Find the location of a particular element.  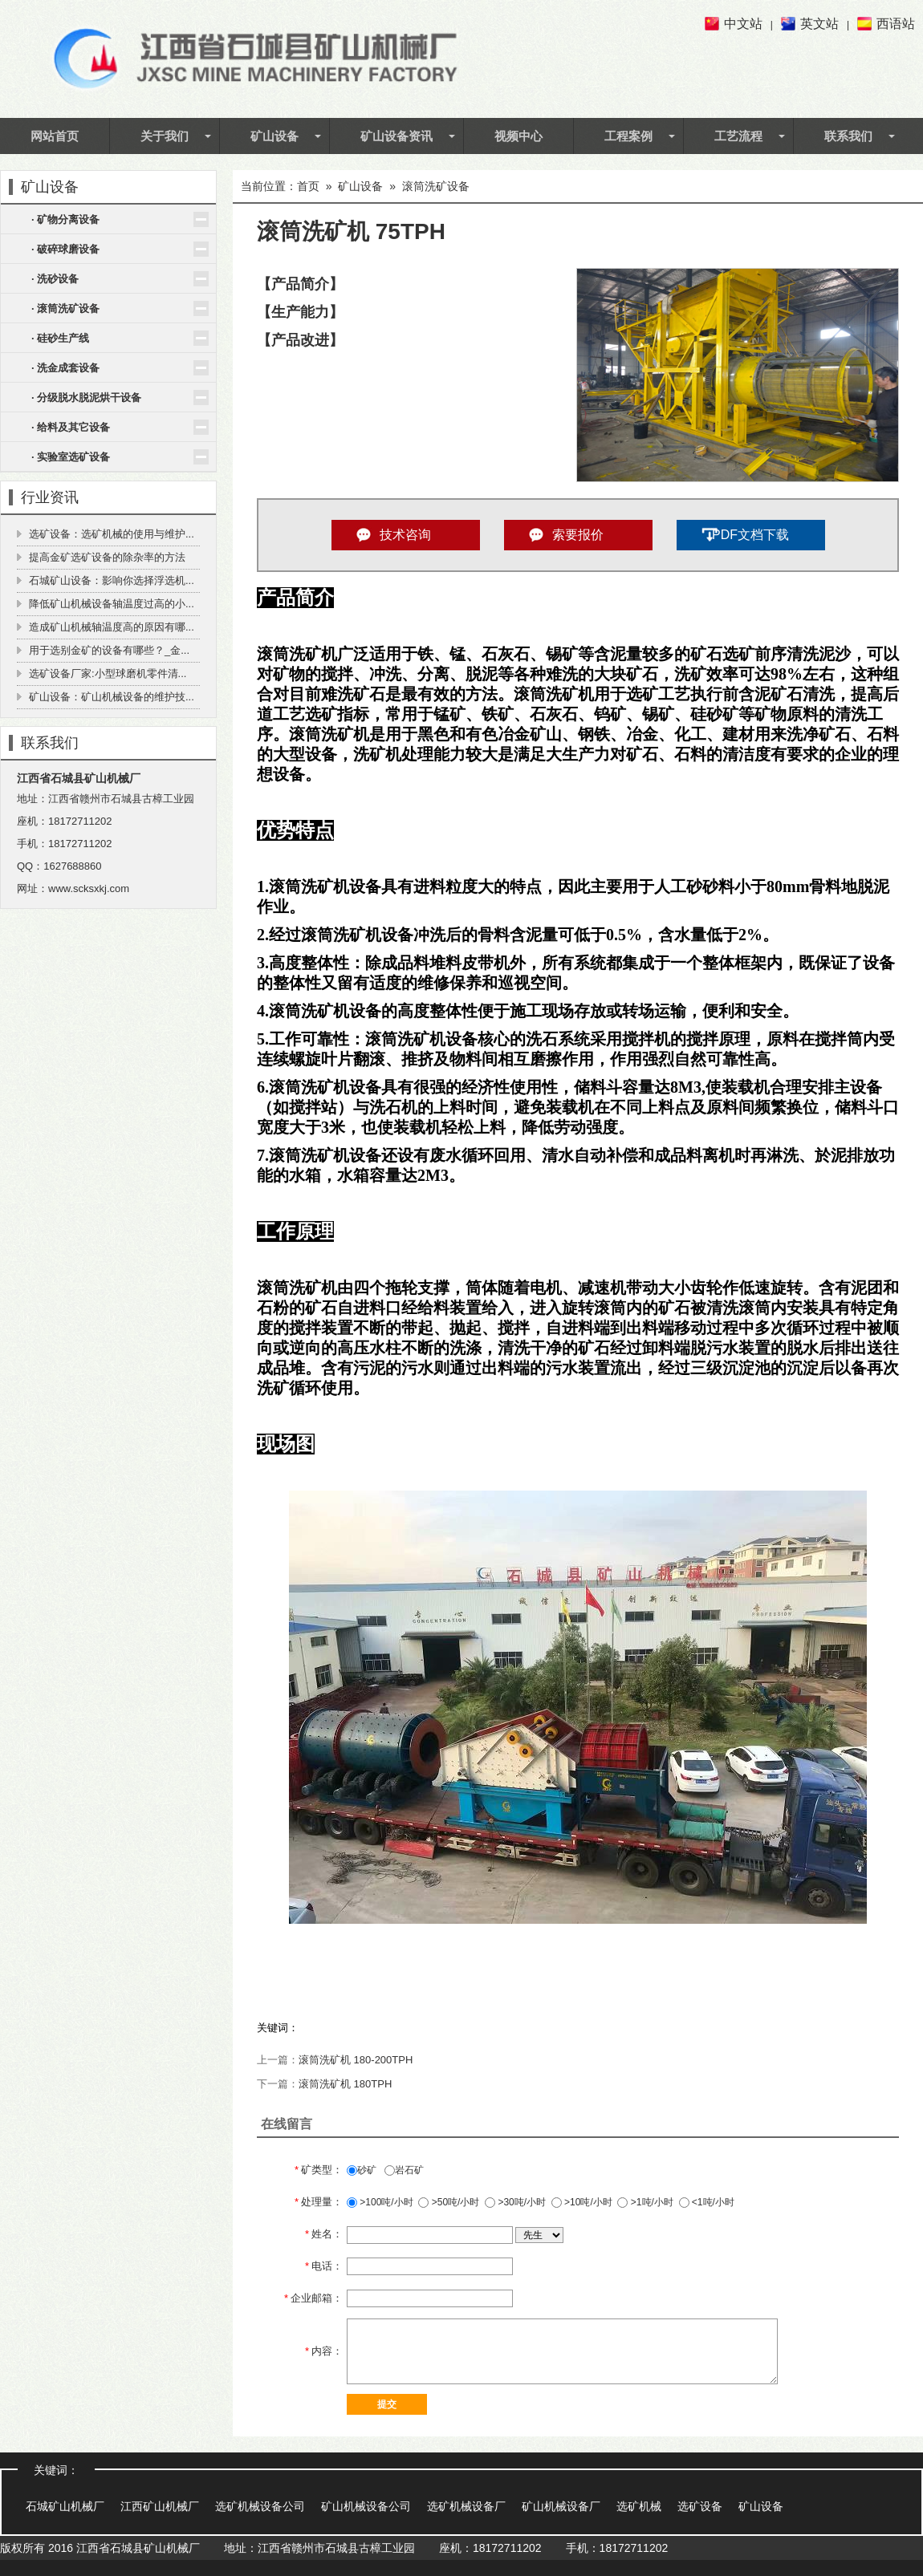

技术咨询 is located at coordinates (405, 535).